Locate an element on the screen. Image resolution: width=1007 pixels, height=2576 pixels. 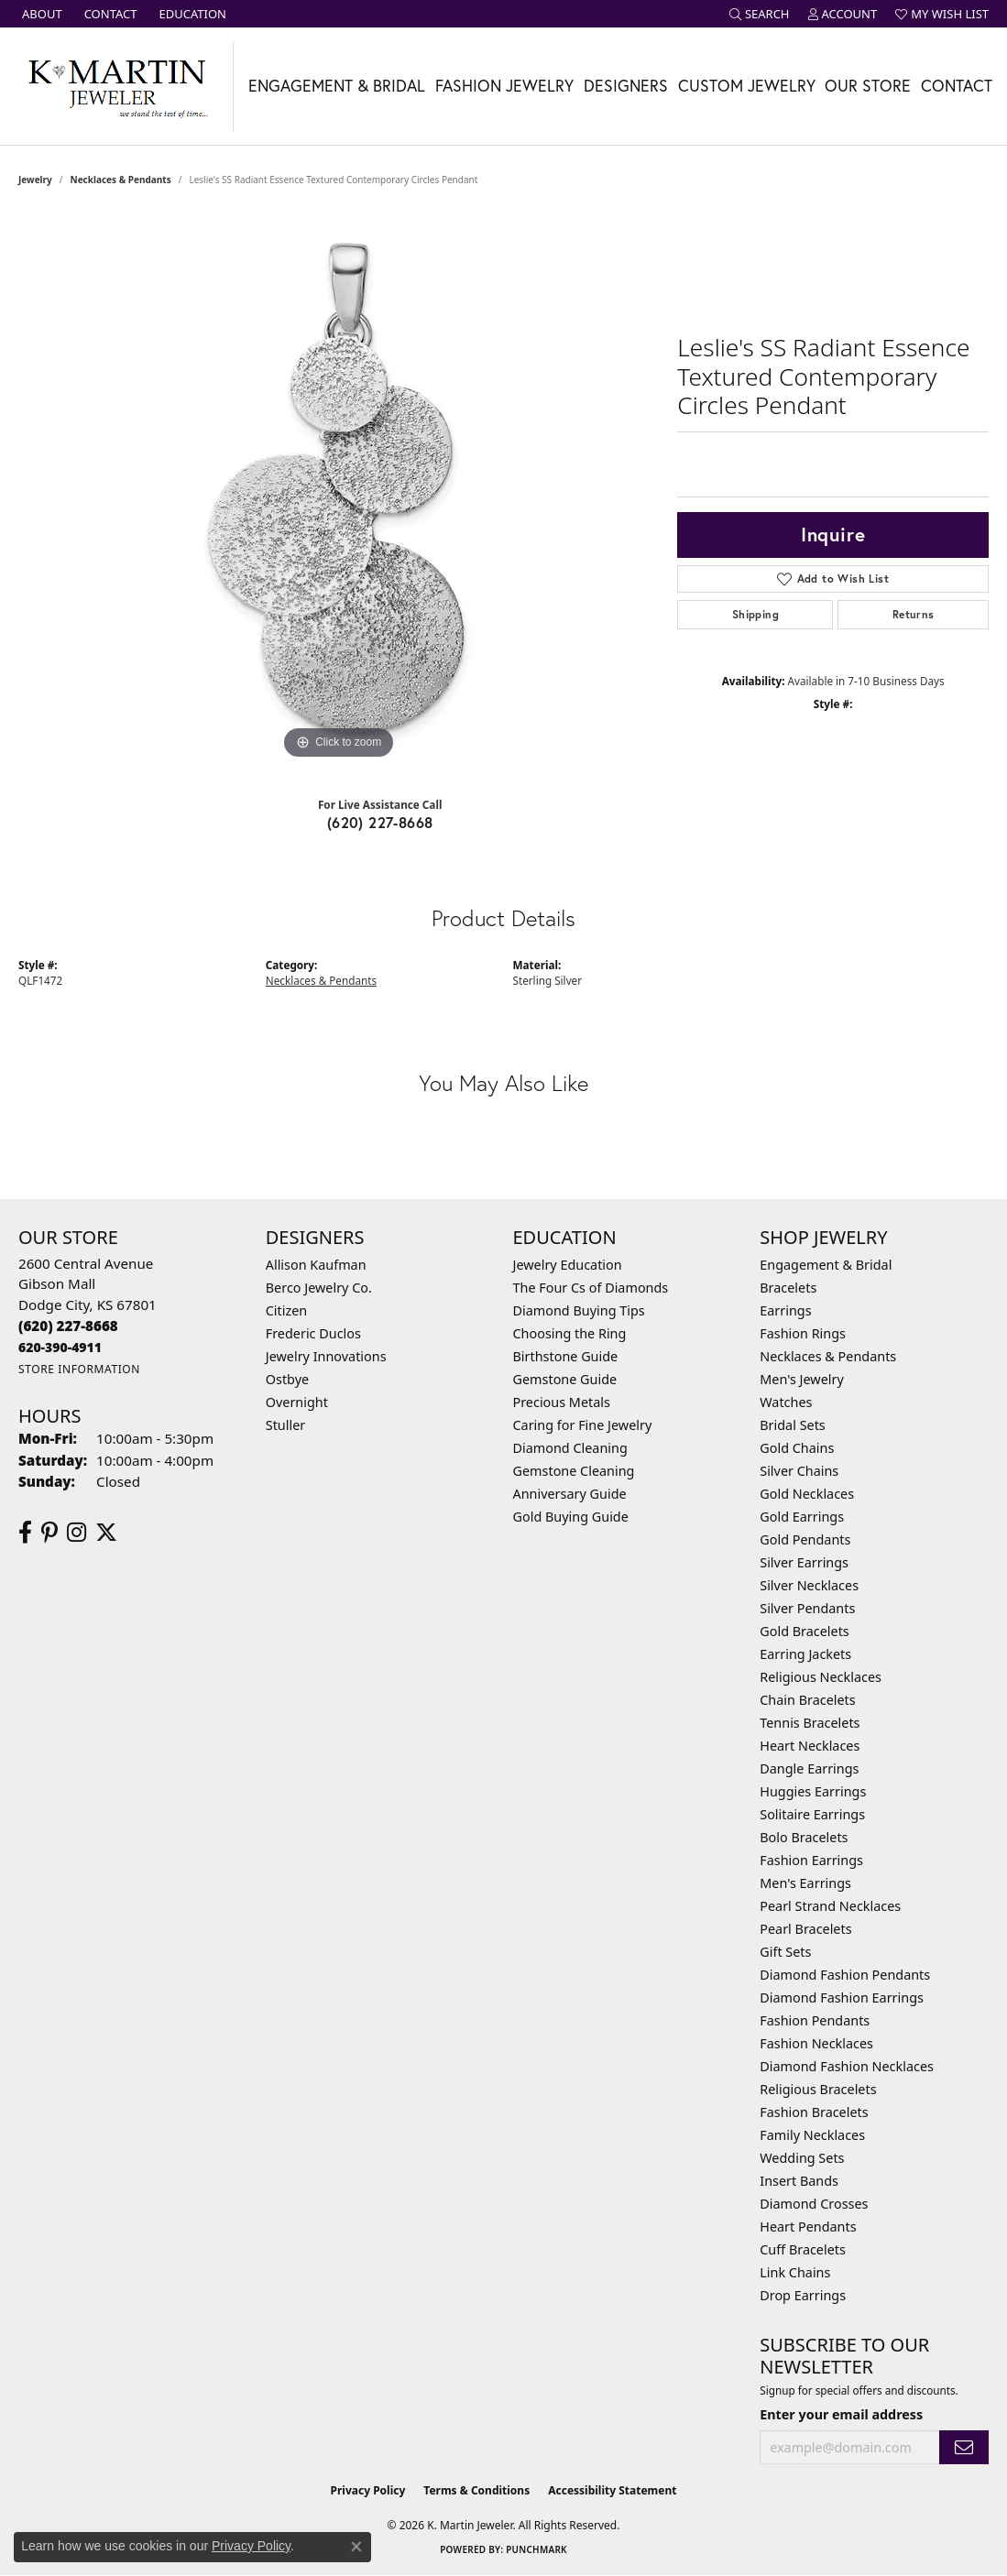
Berco Jewelry Co. [menuitem] is located at coordinates (319, 1287).